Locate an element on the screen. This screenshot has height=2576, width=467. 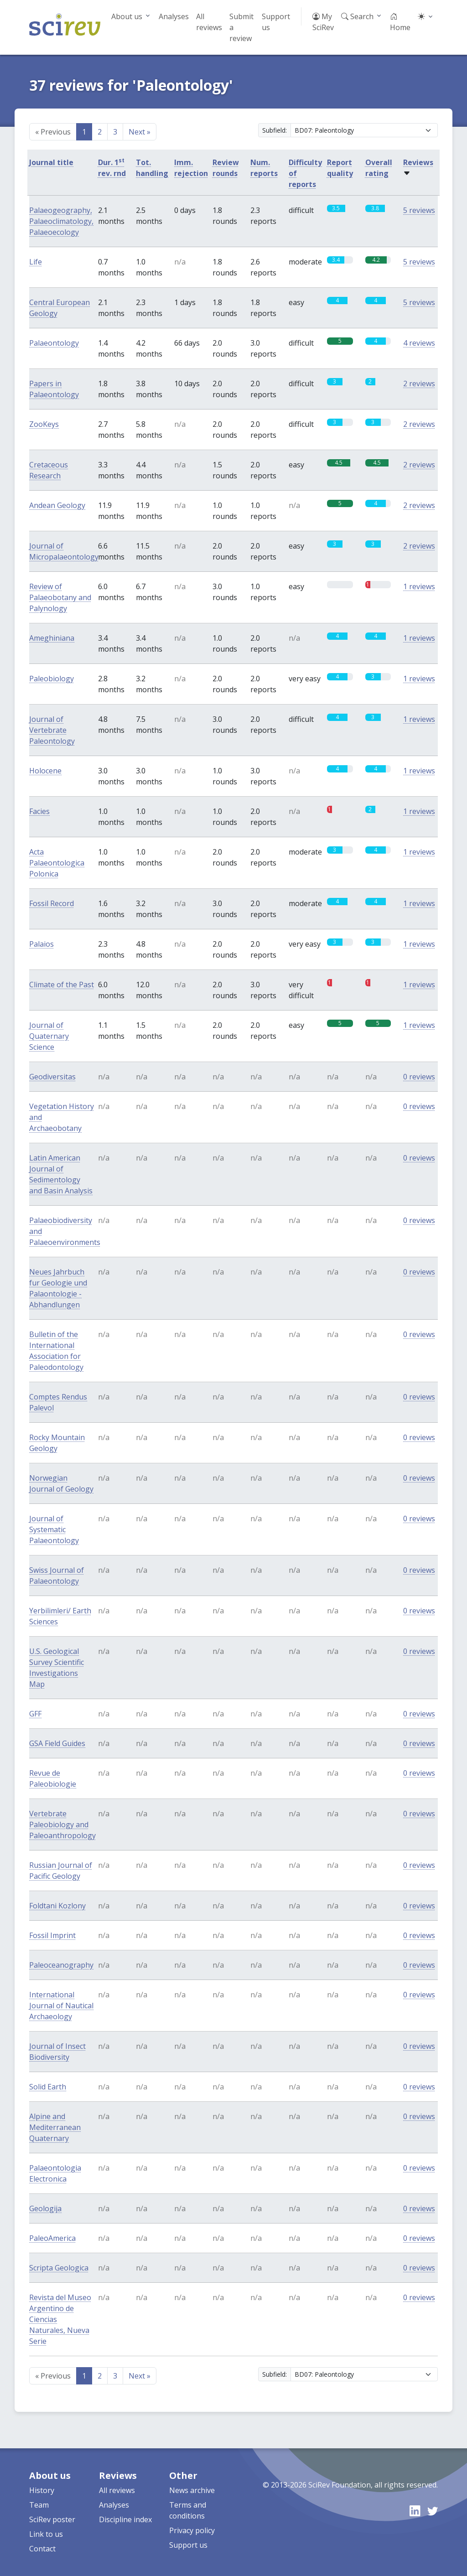
History is located at coordinates (41, 2490).